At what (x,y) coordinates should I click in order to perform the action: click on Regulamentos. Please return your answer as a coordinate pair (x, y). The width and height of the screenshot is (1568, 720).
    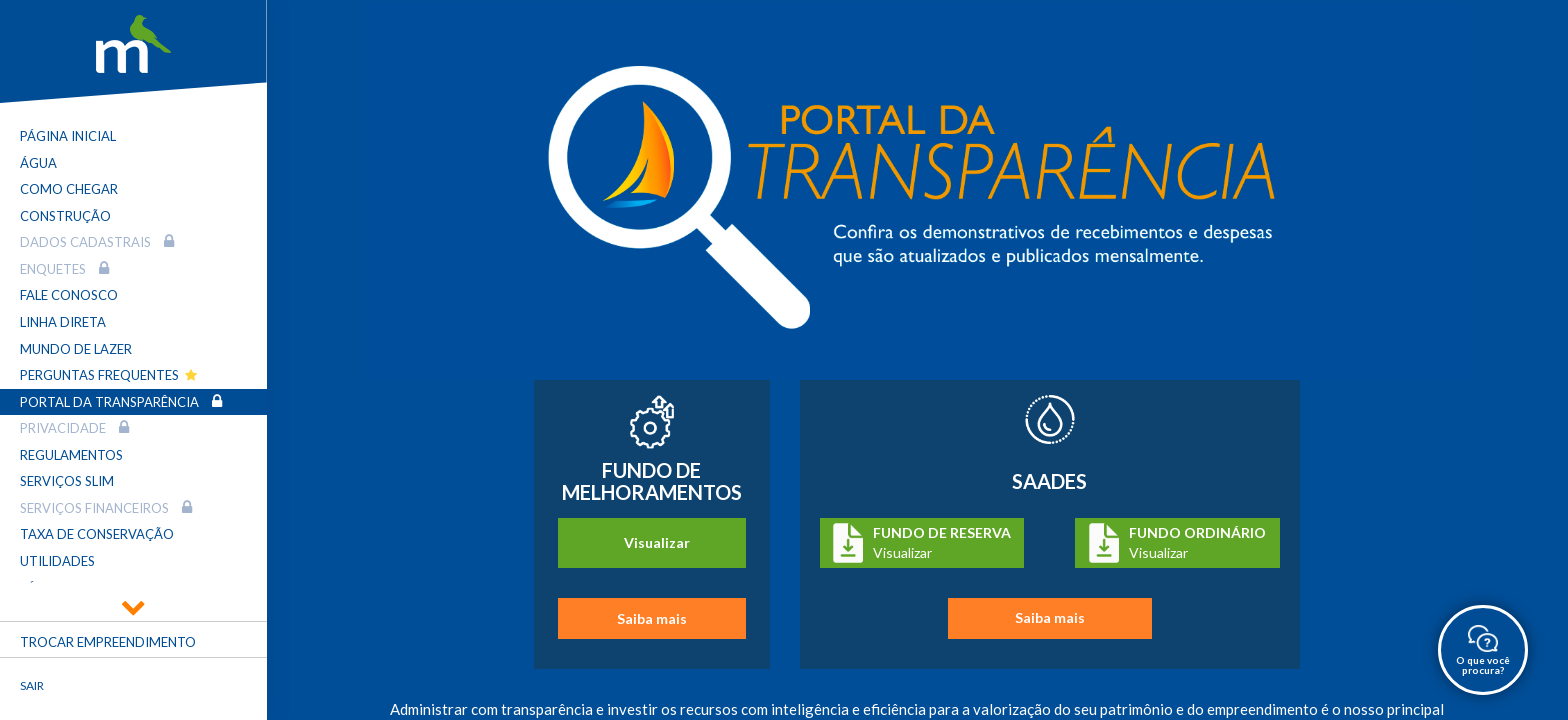
    Looking at the image, I should click on (71, 455).